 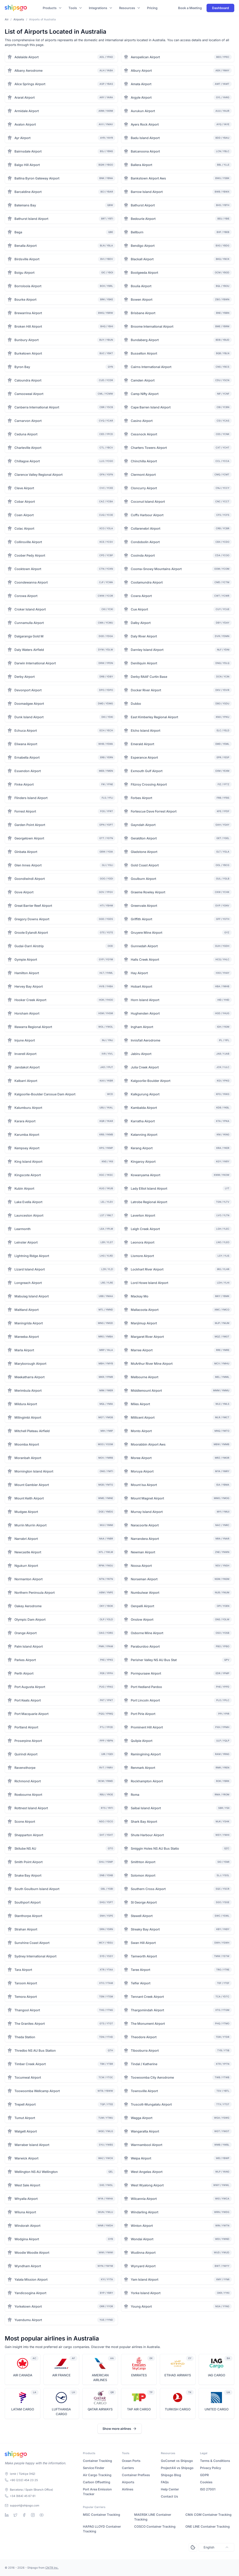 I want to click on Mount Magnet Airport, so click(x=147, y=1498).